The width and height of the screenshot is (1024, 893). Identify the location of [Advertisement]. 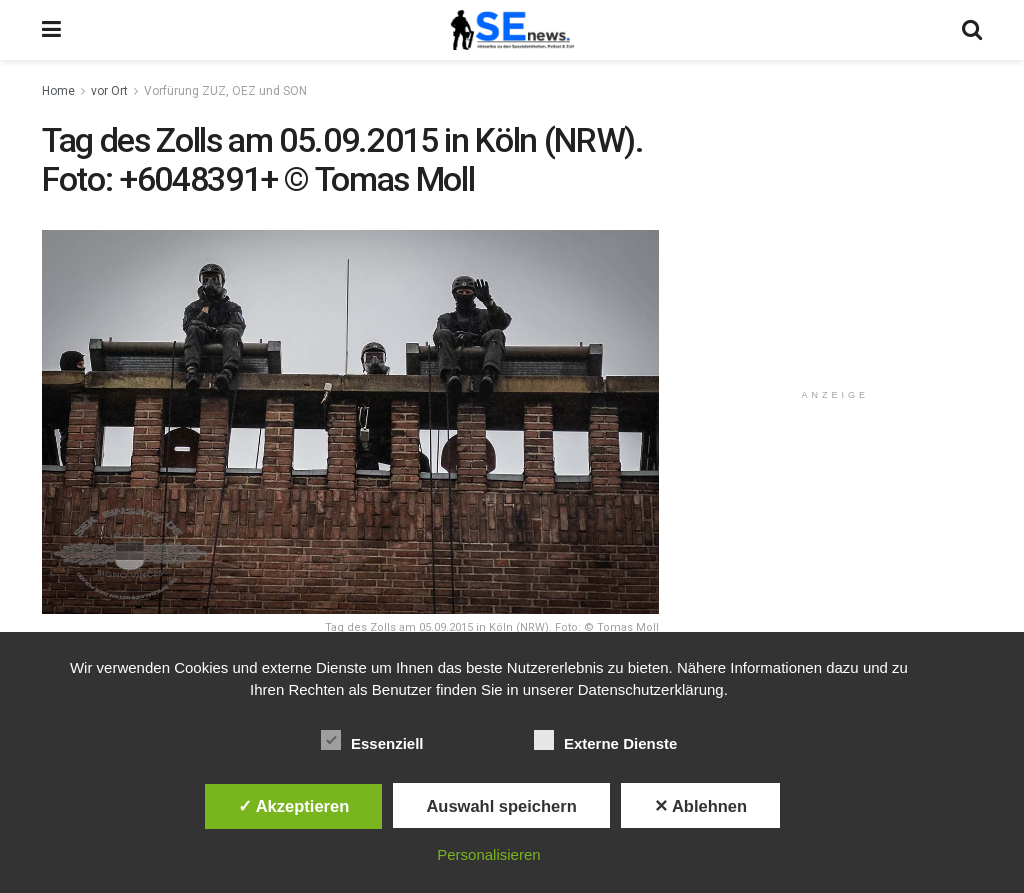
(839, 247).